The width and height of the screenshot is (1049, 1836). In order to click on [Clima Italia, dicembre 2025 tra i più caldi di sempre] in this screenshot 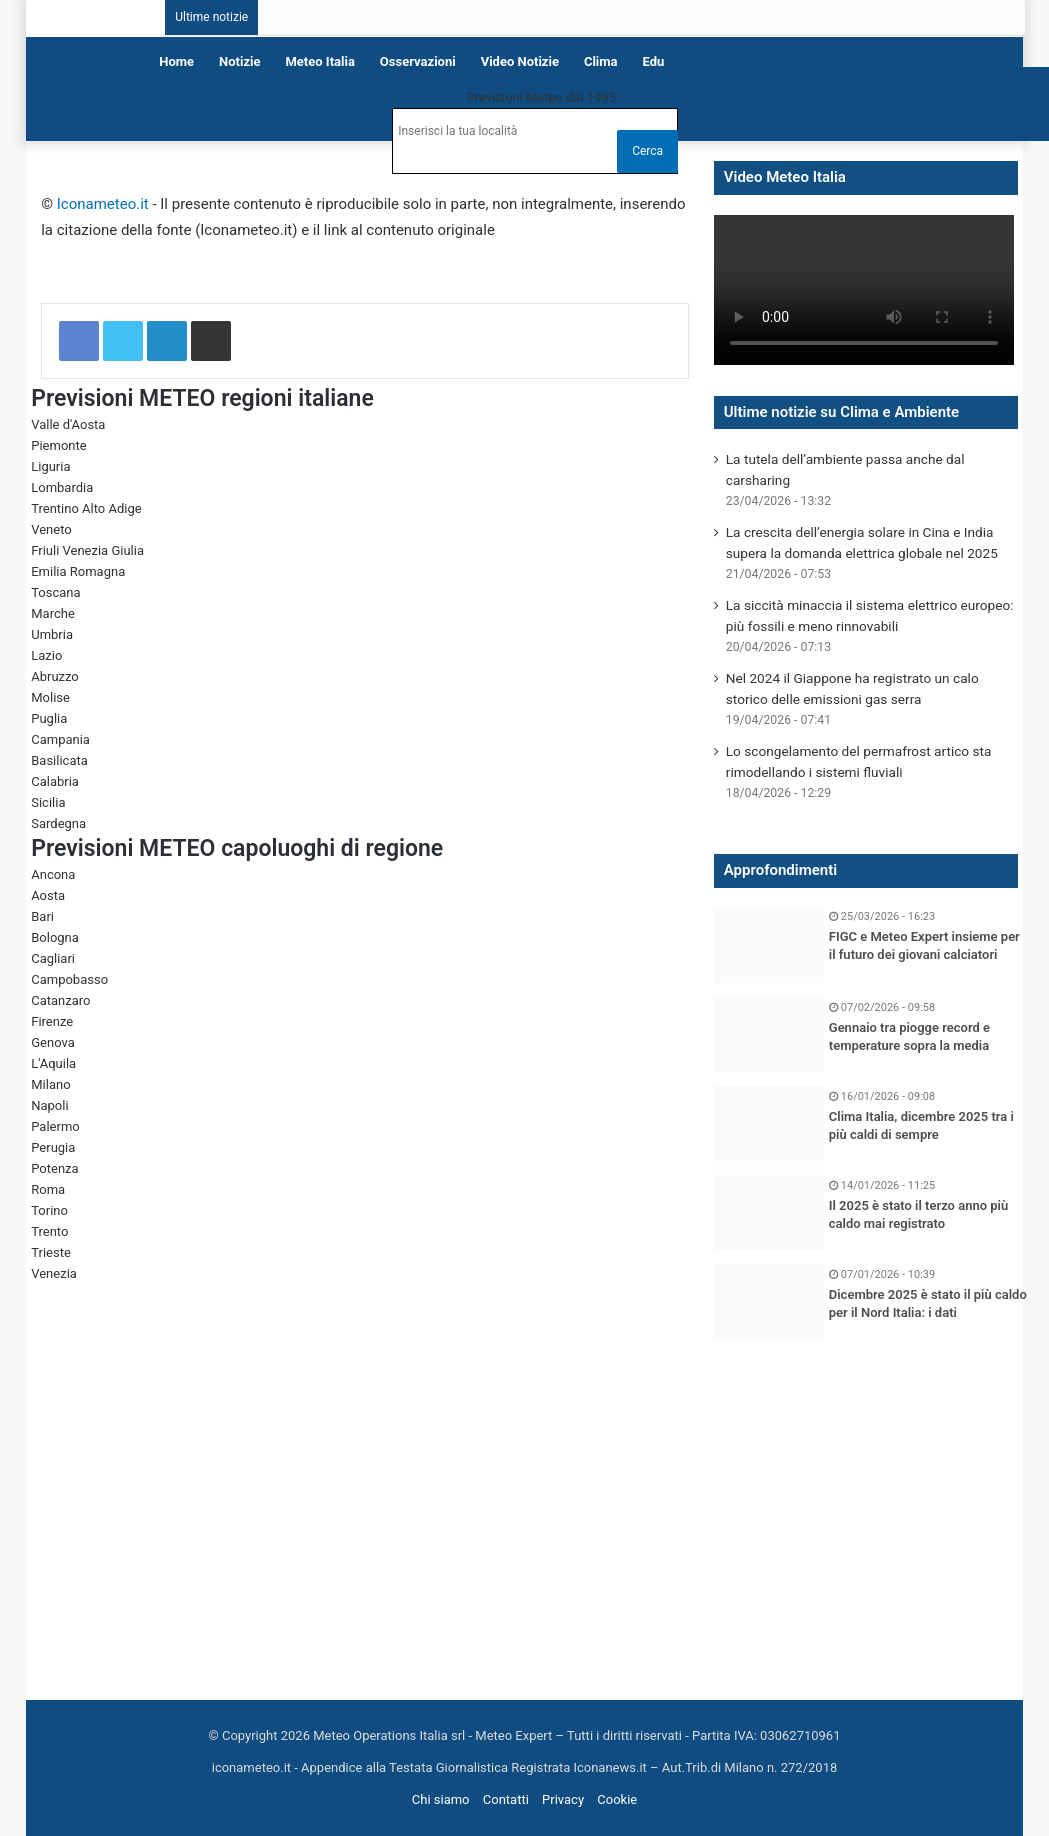, I will do `click(769, 1123)`.